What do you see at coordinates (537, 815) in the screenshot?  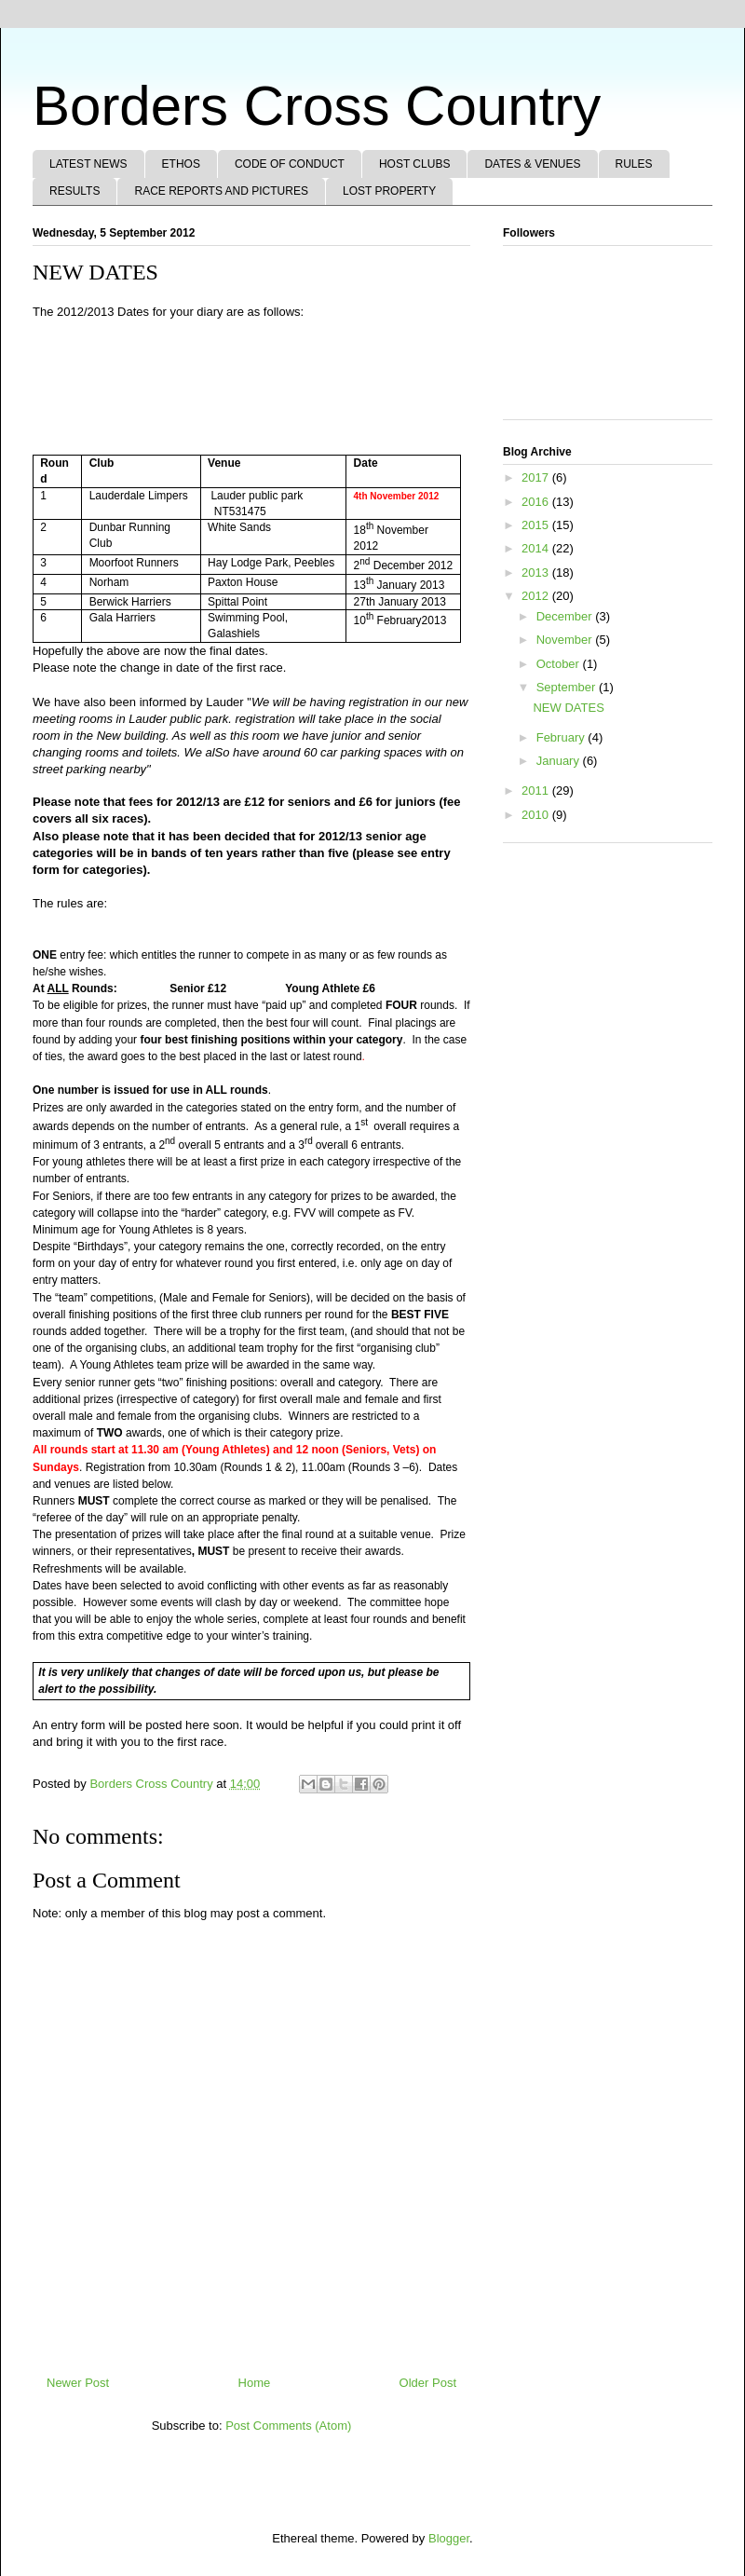 I see `2010` at bounding box center [537, 815].